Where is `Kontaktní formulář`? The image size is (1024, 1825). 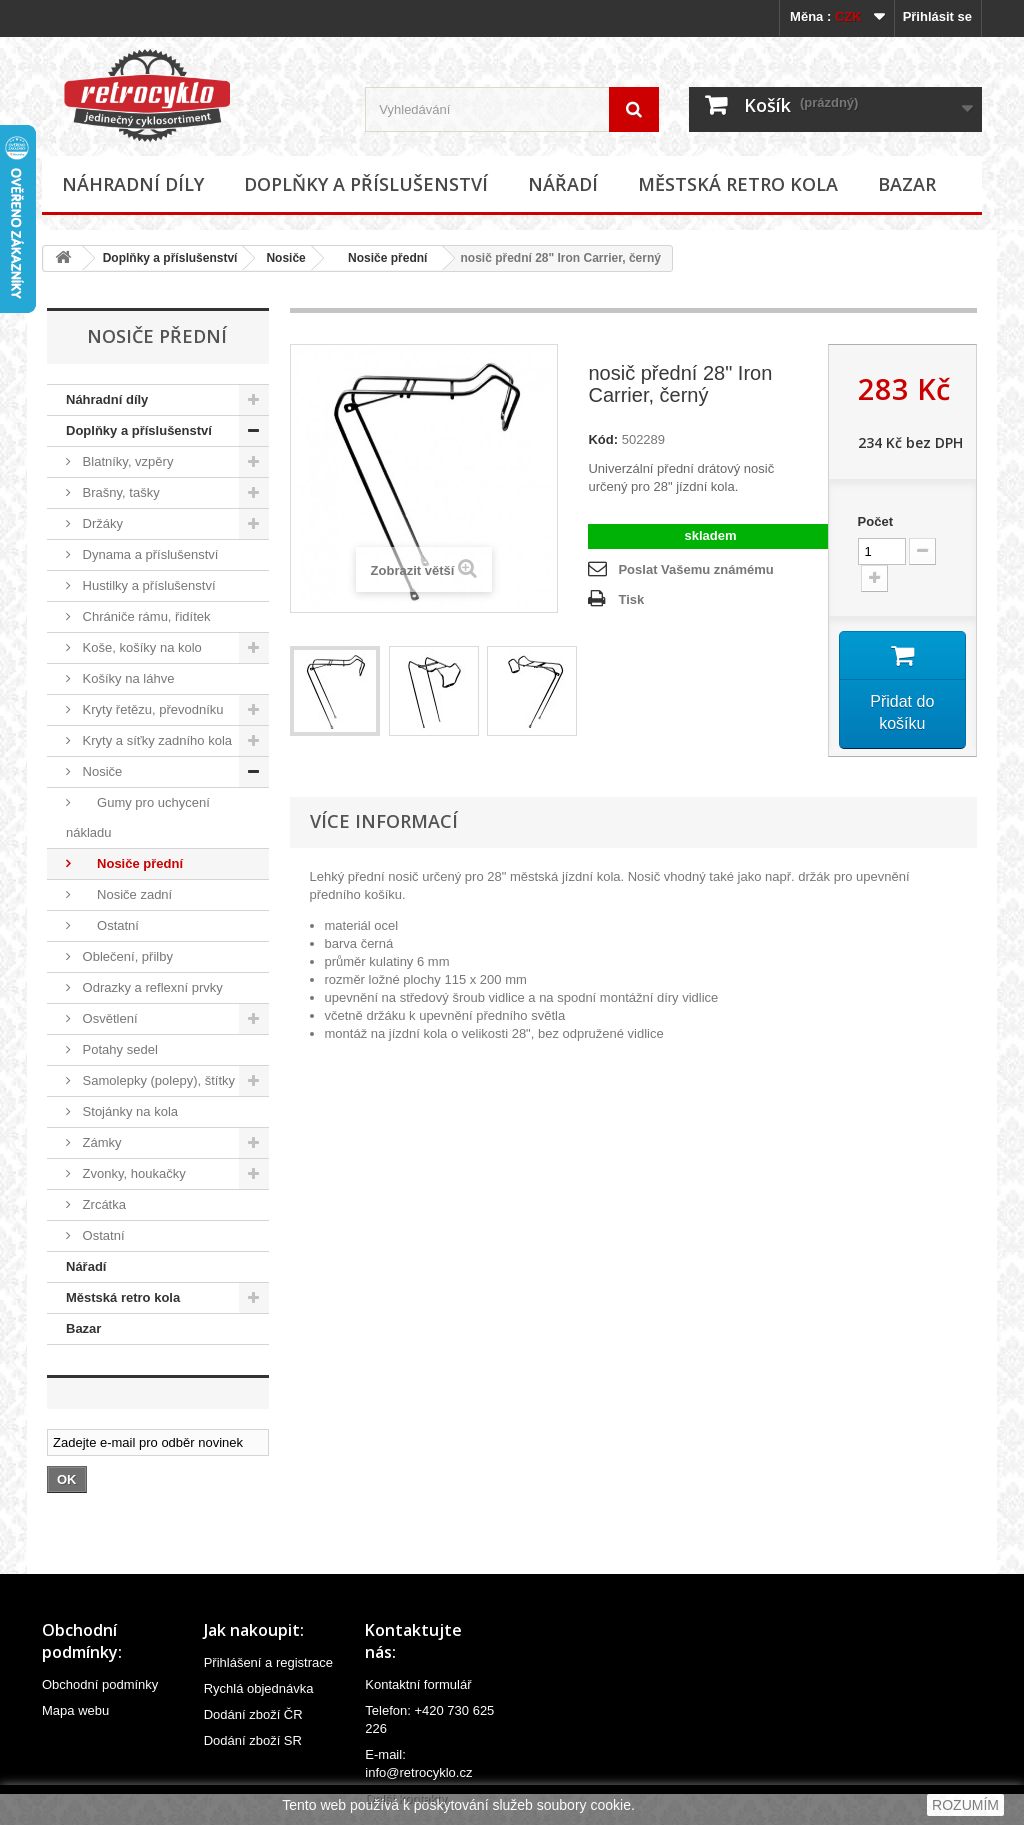
Kontaktní formulář is located at coordinates (418, 1684).